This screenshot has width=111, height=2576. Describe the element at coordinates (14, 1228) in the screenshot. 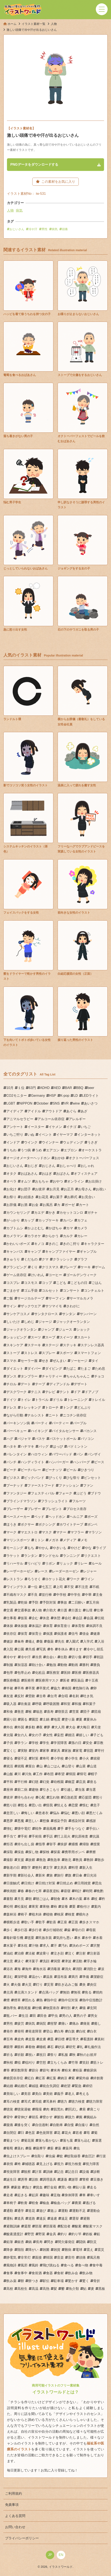

I see `カブトムシ` at that location.